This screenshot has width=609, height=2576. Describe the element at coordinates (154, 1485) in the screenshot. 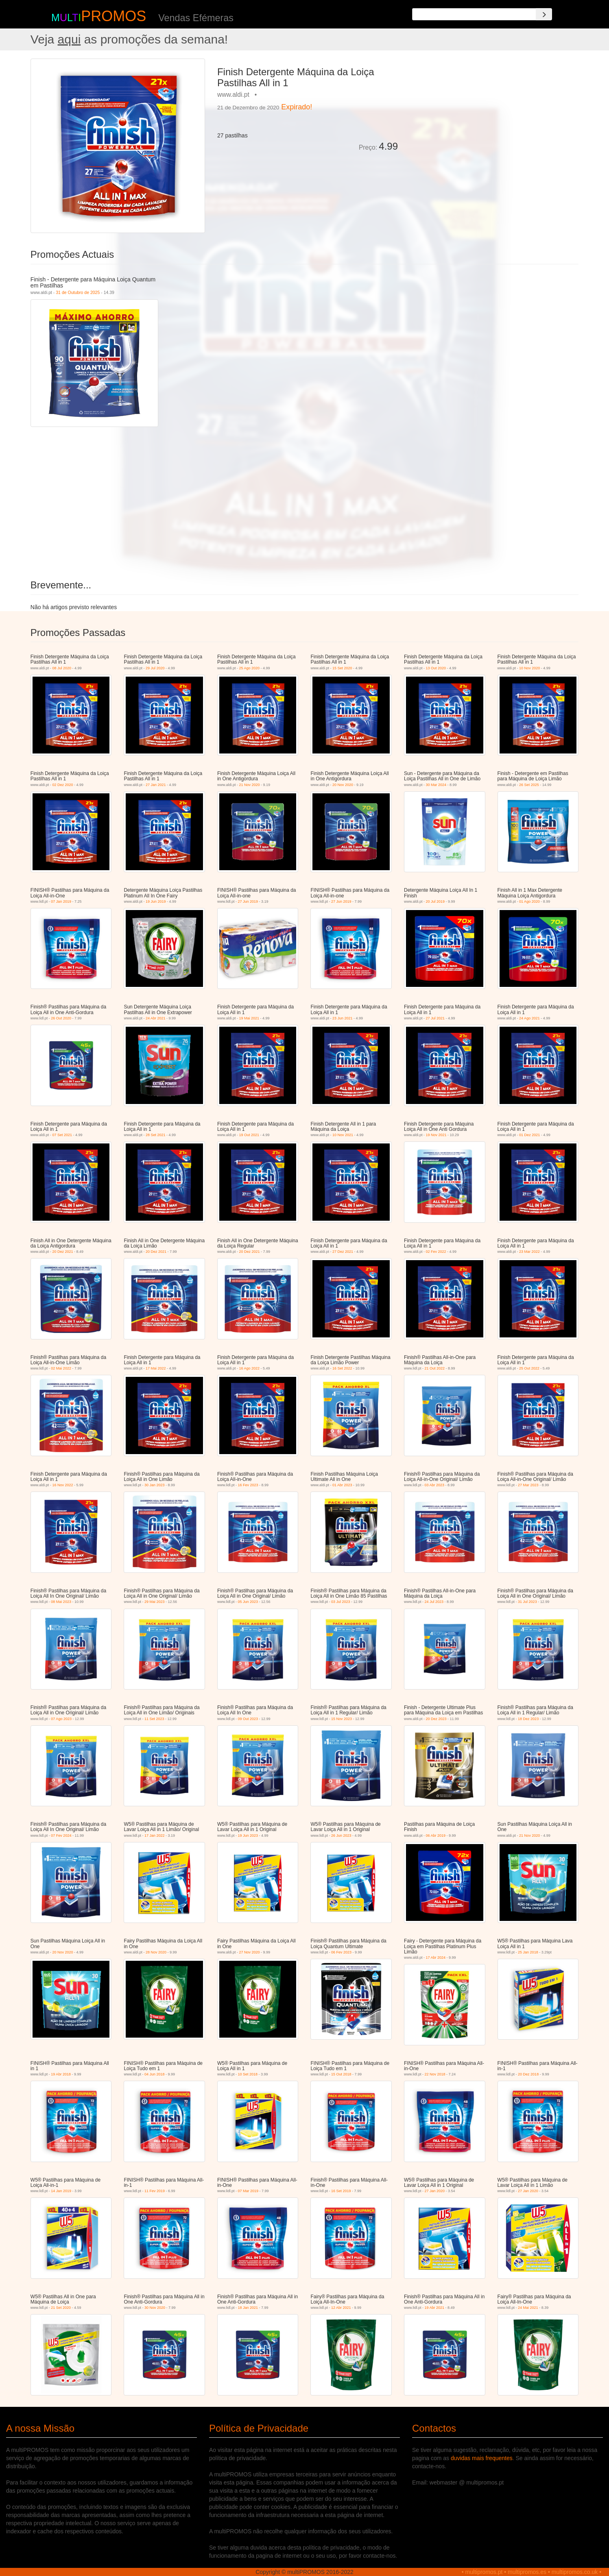

I see `30 Jan 2023` at that location.